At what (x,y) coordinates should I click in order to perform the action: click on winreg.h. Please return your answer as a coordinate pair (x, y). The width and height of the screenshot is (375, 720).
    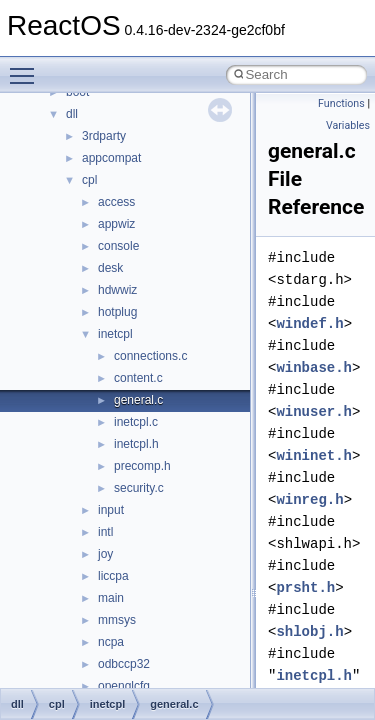
    Looking at the image, I should click on (309, 499).